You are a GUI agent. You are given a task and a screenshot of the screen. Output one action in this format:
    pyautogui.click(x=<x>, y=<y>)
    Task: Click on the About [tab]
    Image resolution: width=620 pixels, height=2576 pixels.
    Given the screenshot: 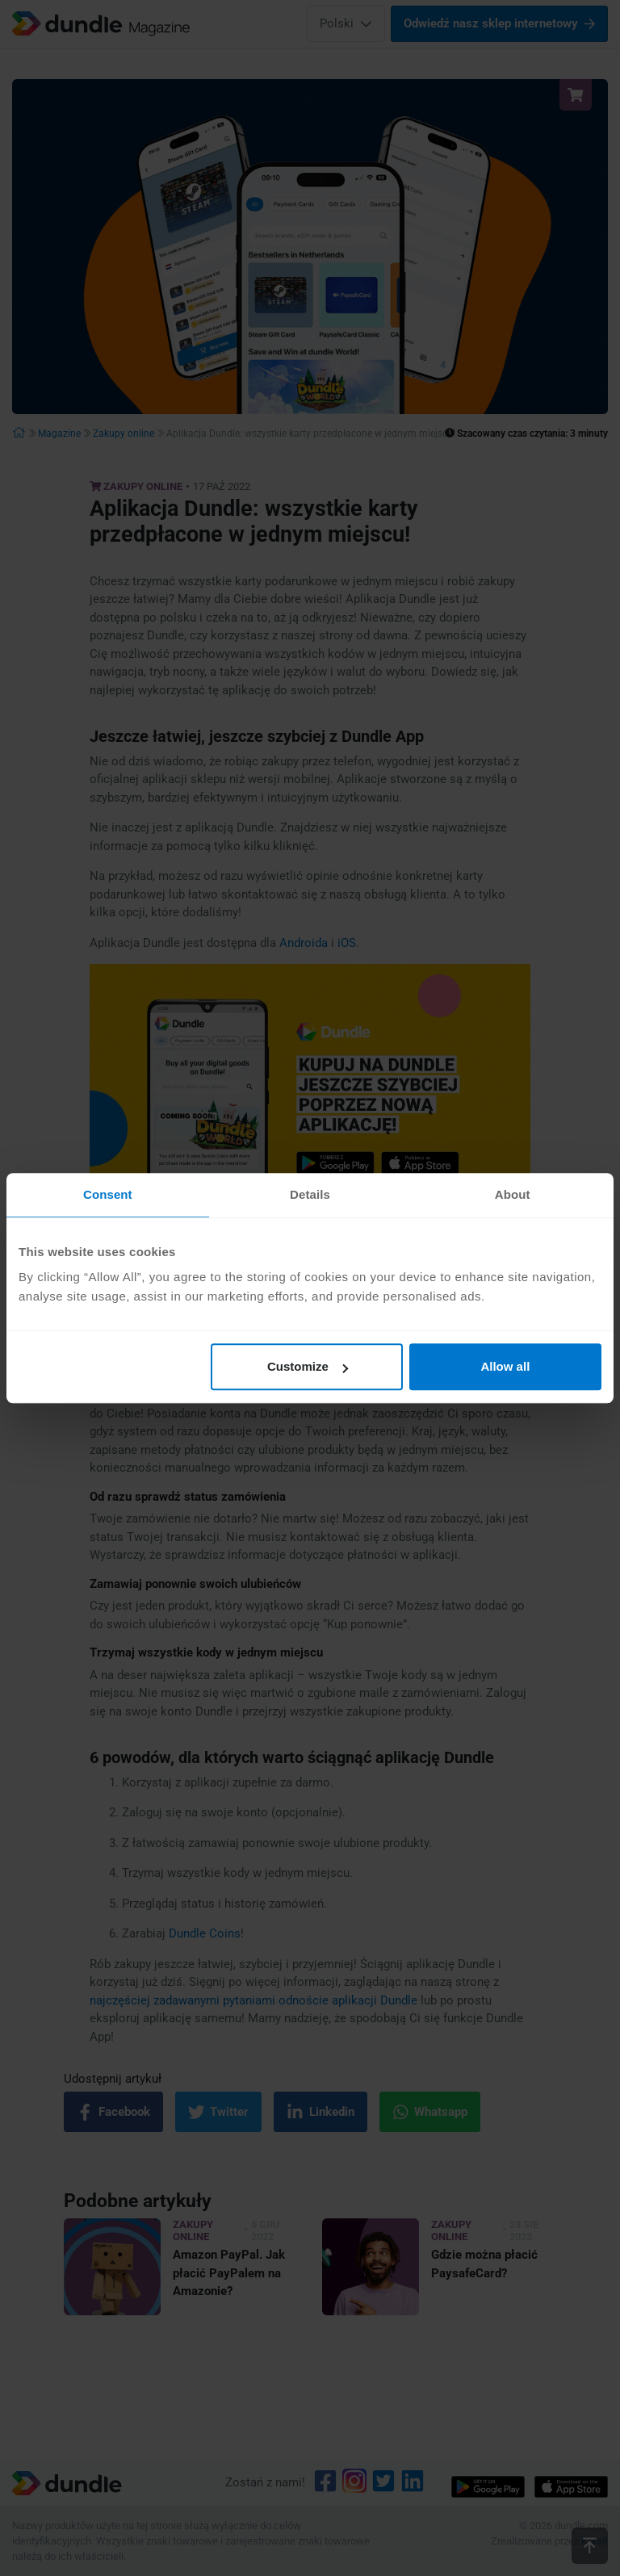 What is the action you would take?
    pyautogui.click(x=512, y=1194)
    